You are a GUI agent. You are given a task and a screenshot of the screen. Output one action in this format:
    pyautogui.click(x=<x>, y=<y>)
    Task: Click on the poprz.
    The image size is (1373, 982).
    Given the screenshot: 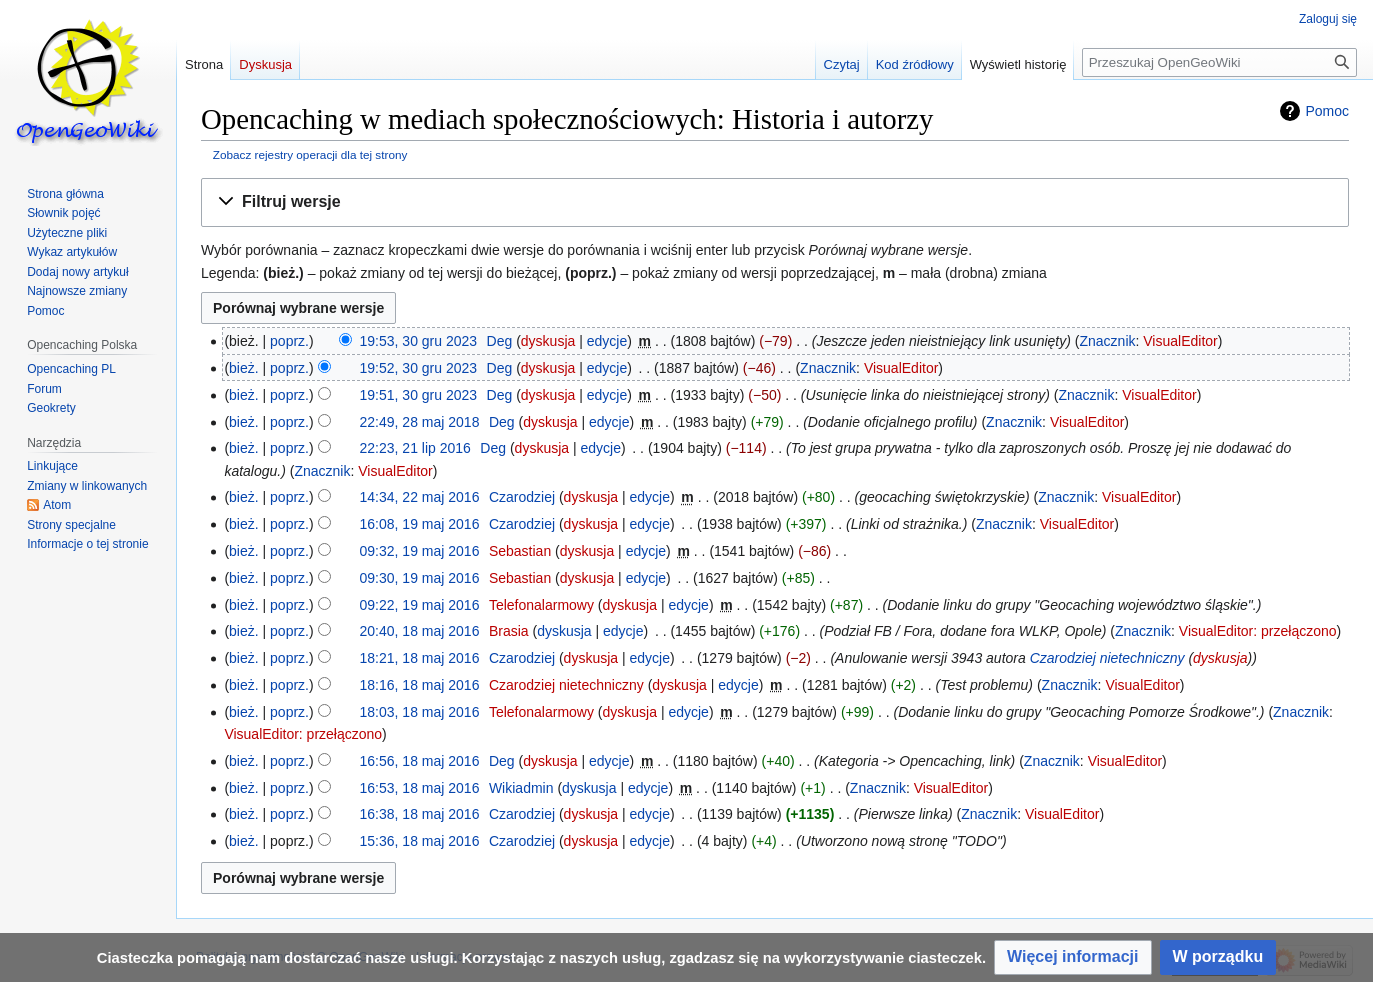 What is the action you would take?
    pyautogui.click(x=289, y=341)
    